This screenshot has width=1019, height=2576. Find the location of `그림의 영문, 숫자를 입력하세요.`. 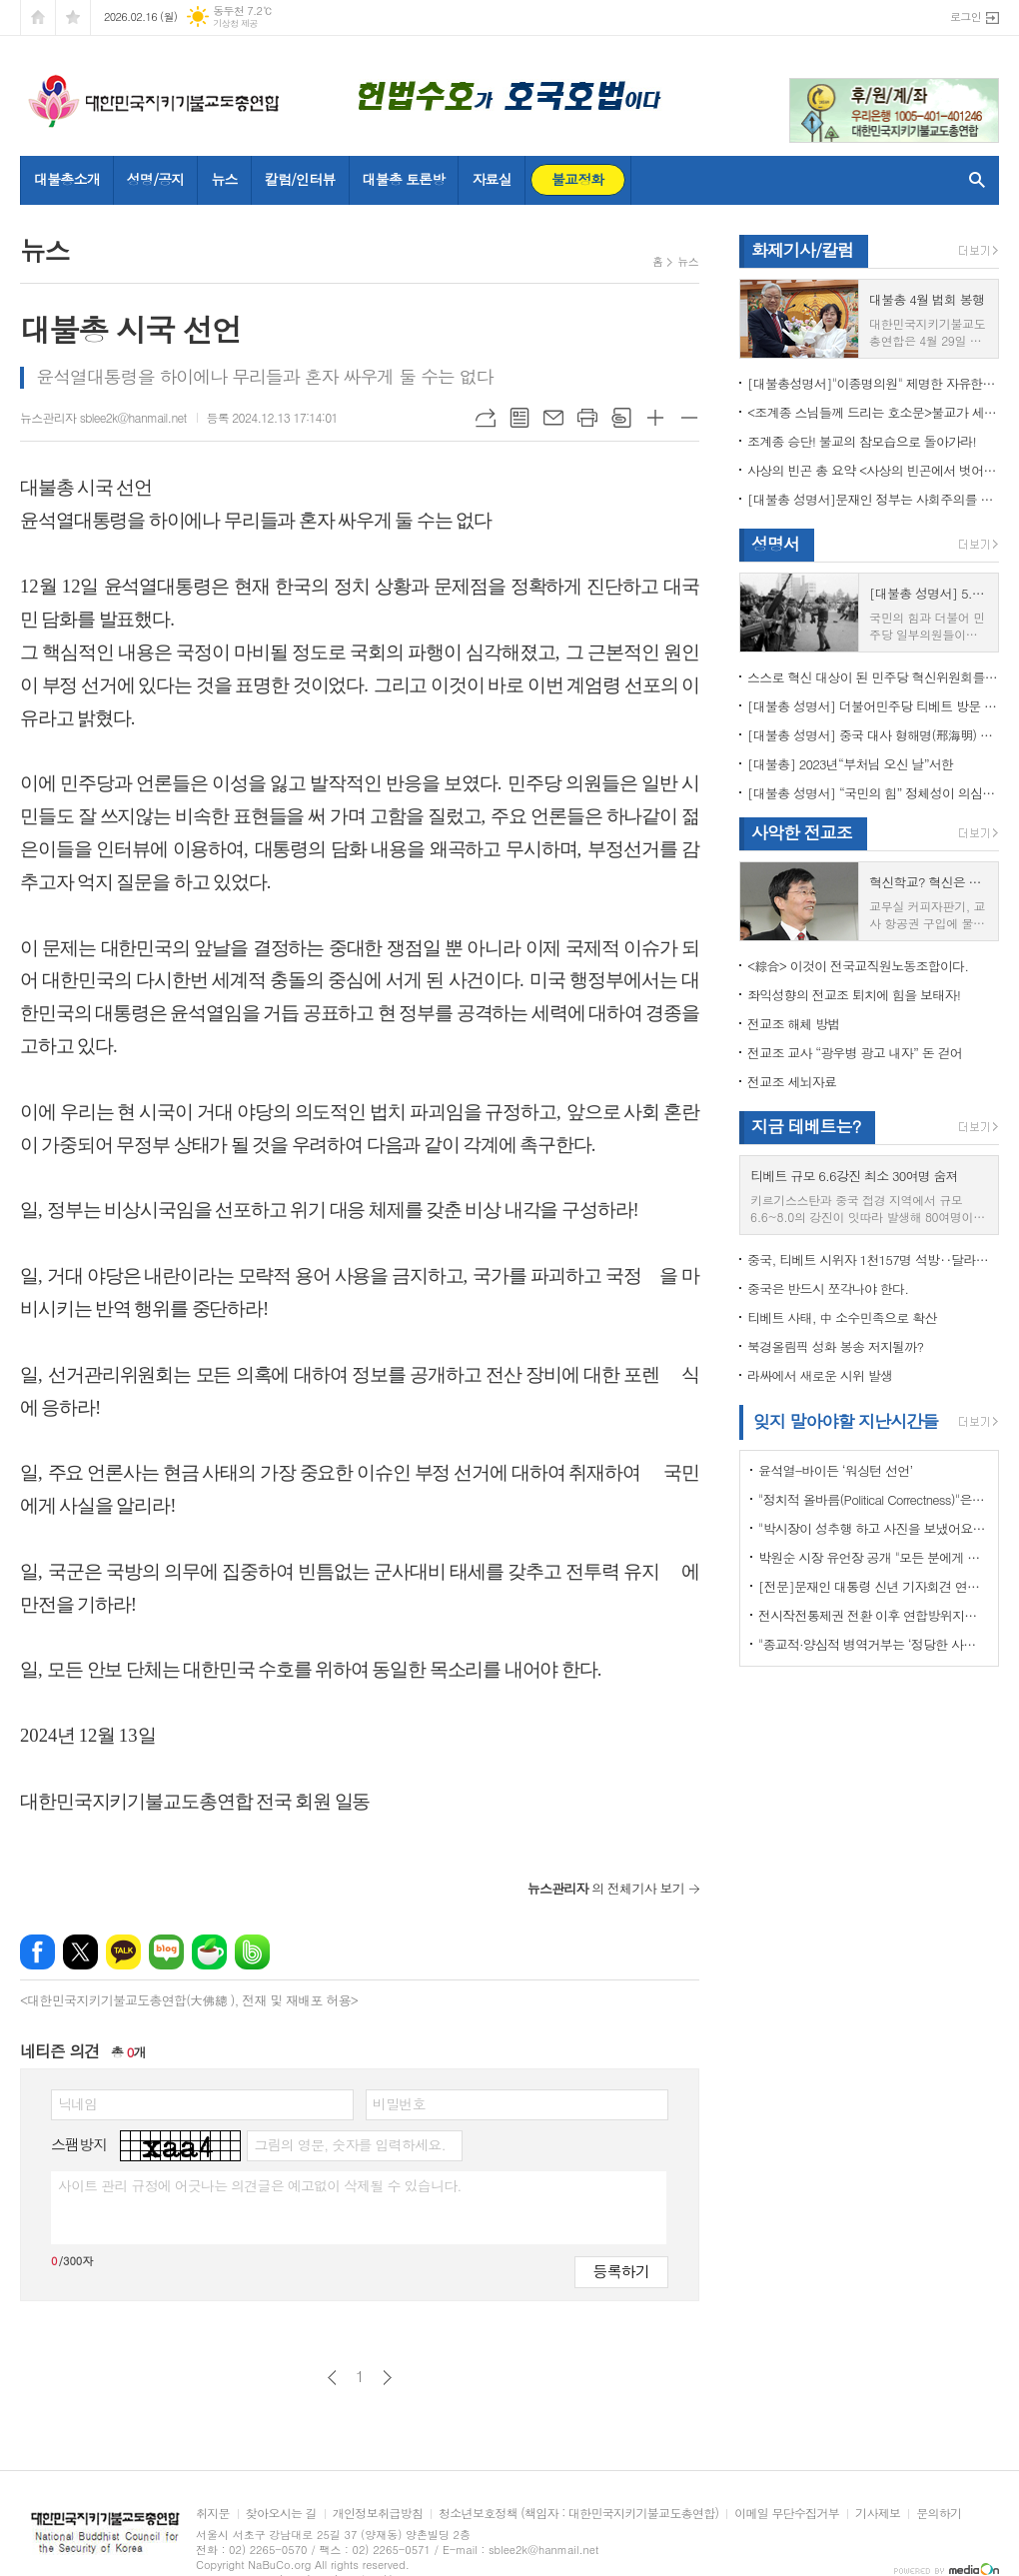

그림의 영문, 숫자를 입력하세요. is located at coordinates (349, 2144).